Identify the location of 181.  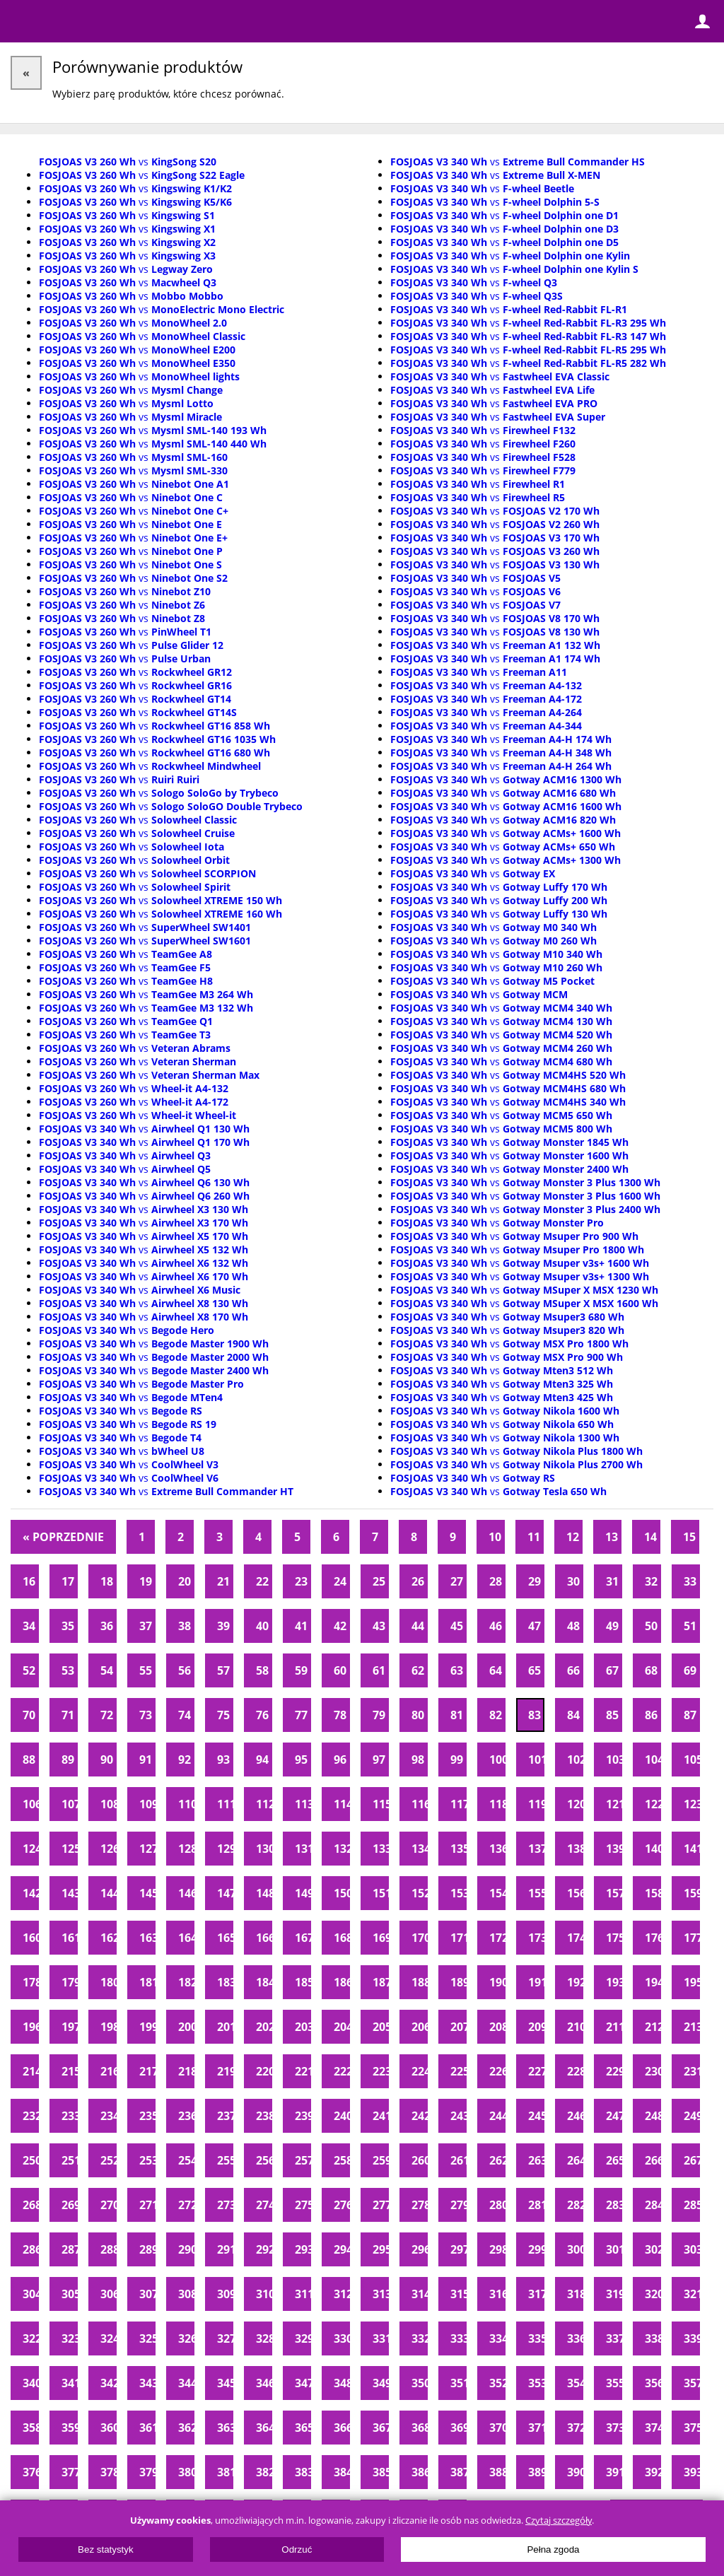
(147, 1982).